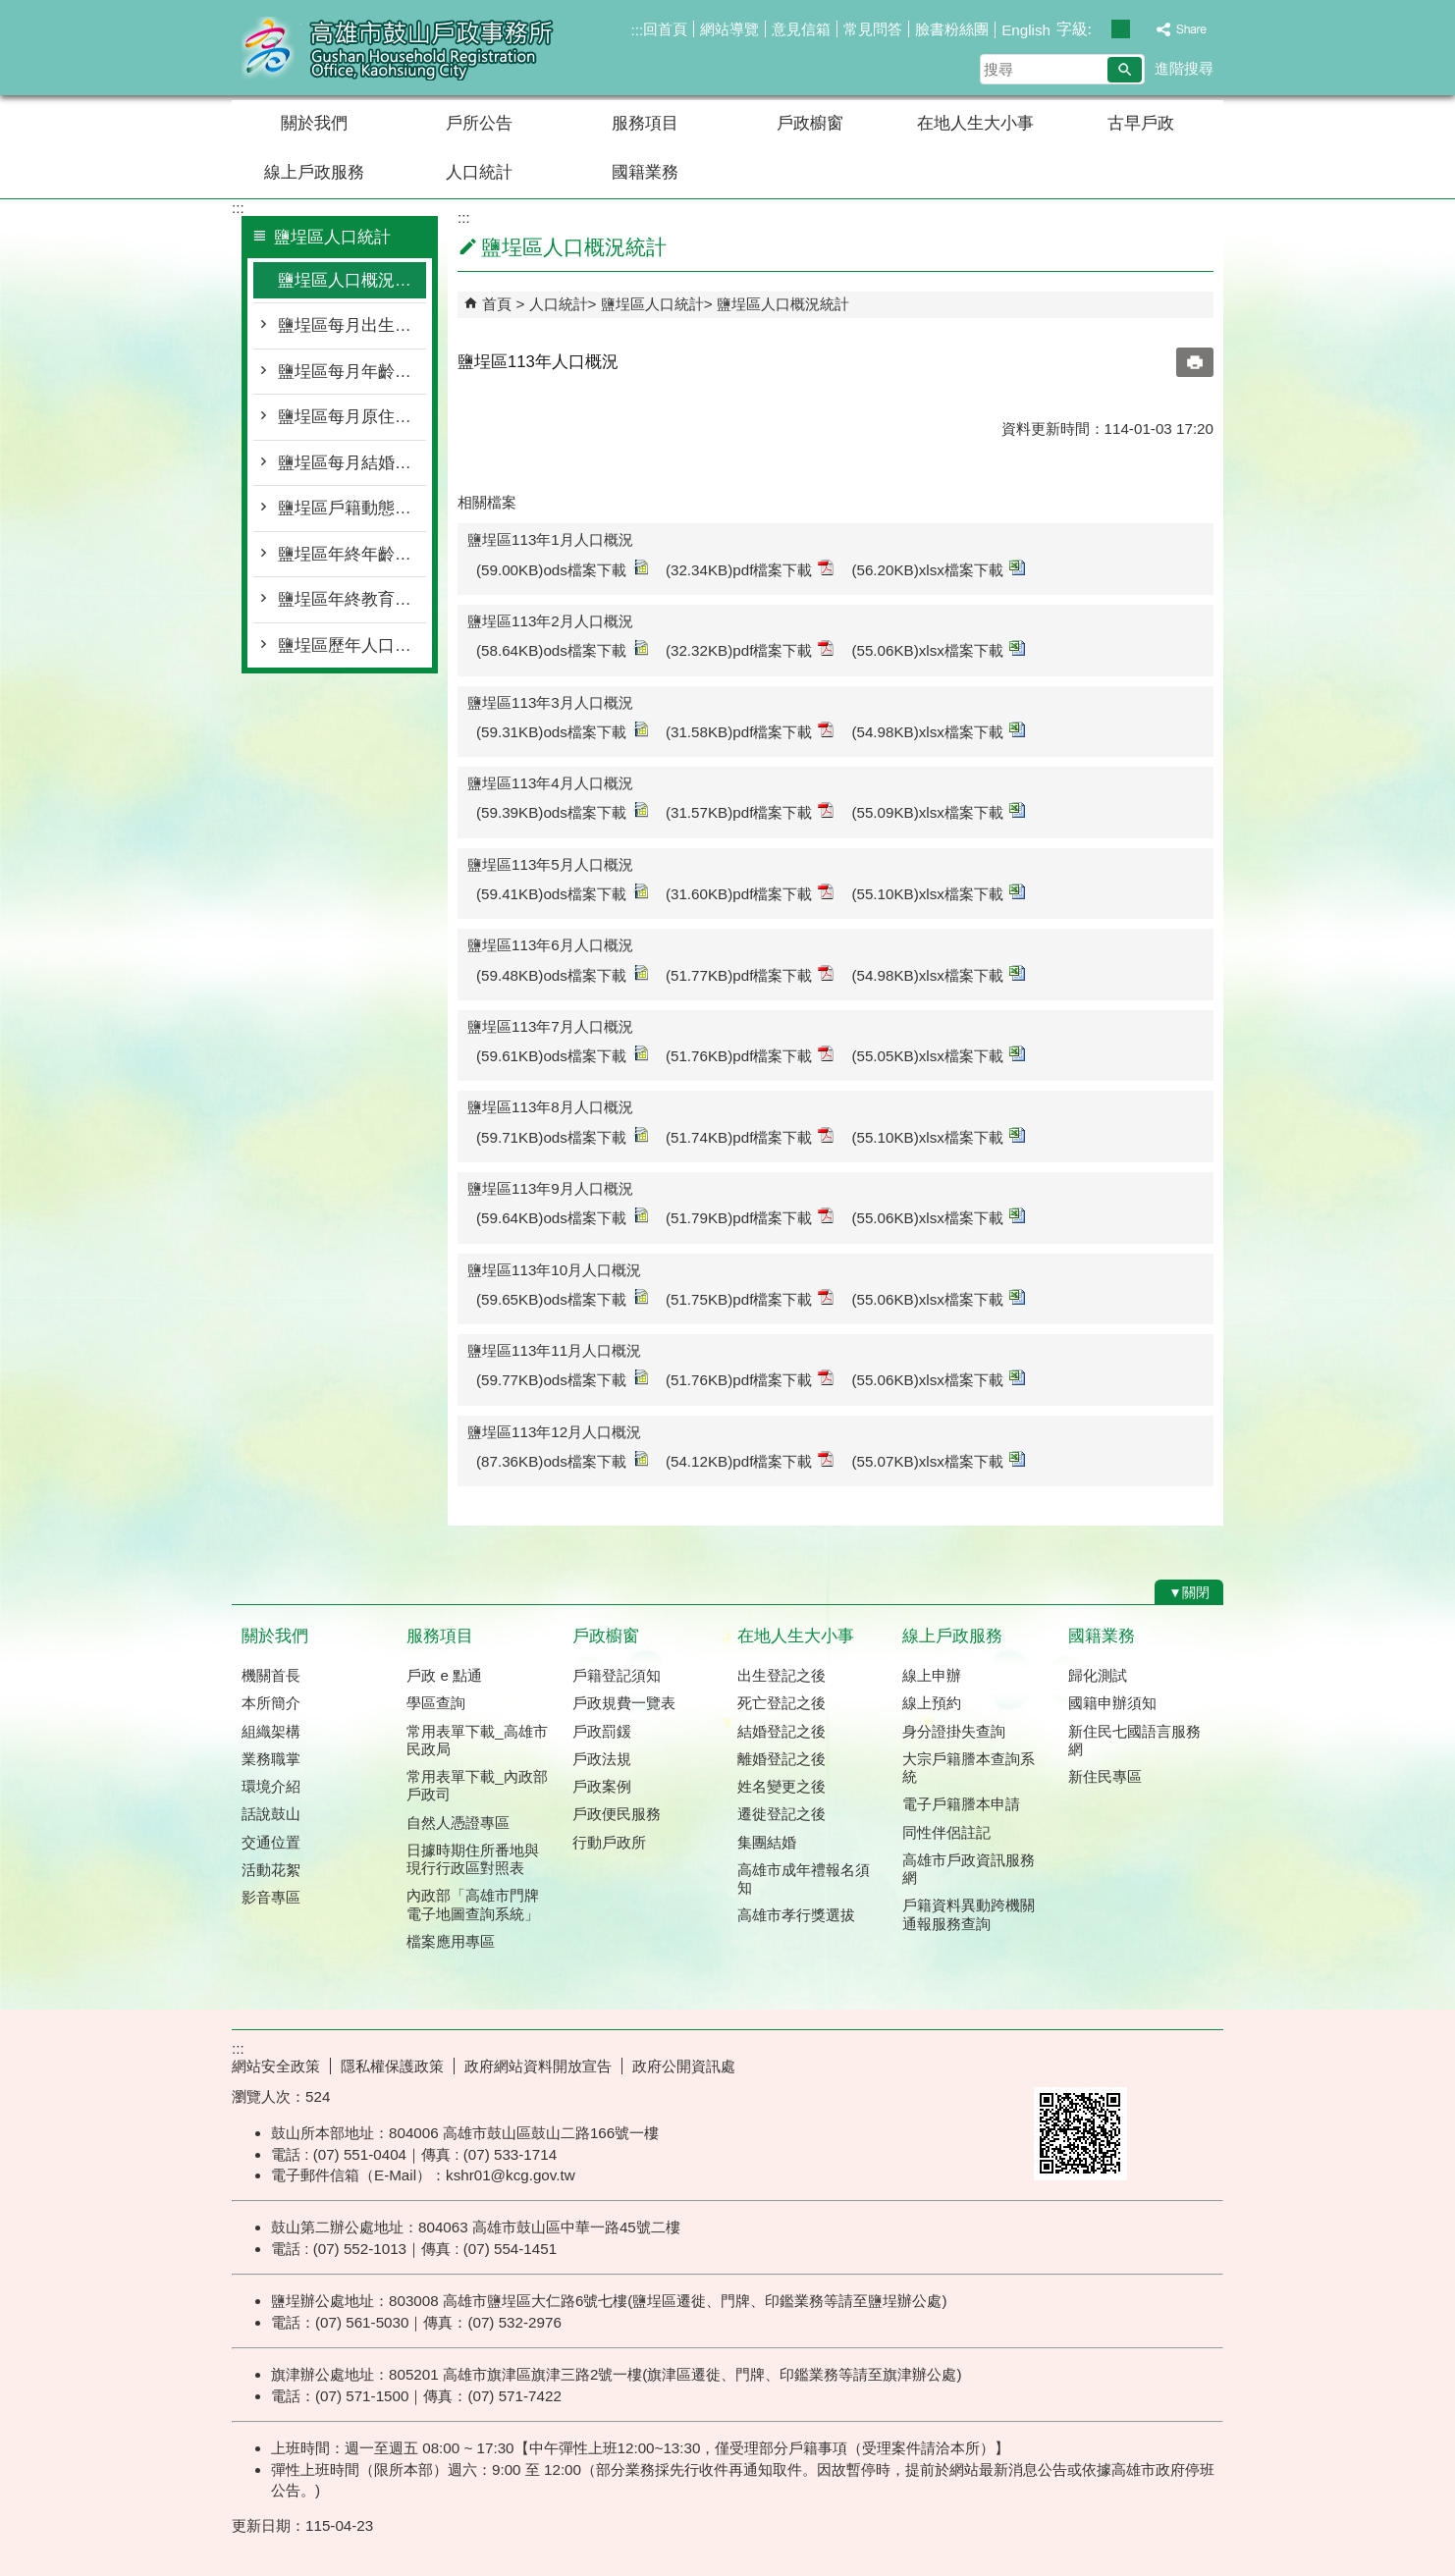 This screenshot has height=2576, width=1455. I want to click on 組織架構, so click(271, 1731).